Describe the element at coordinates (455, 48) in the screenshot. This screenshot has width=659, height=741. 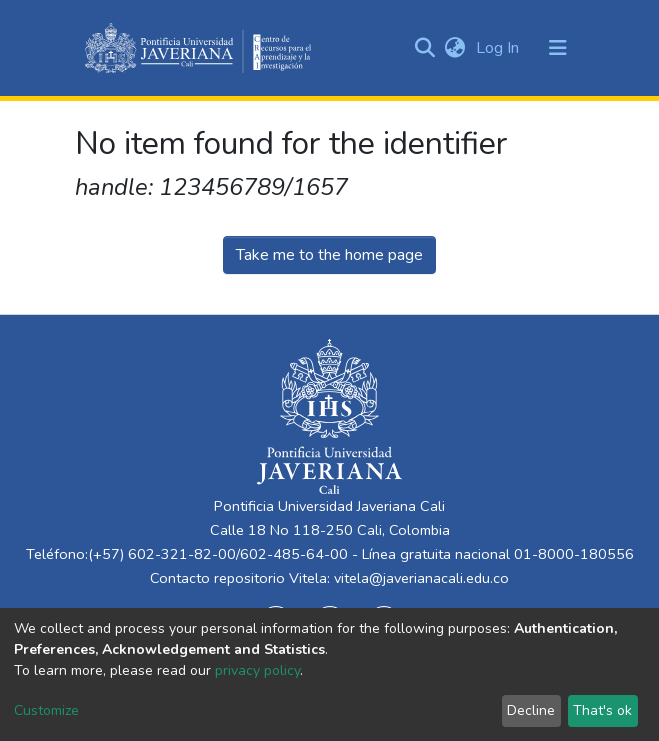
I see `[button]` at that location.